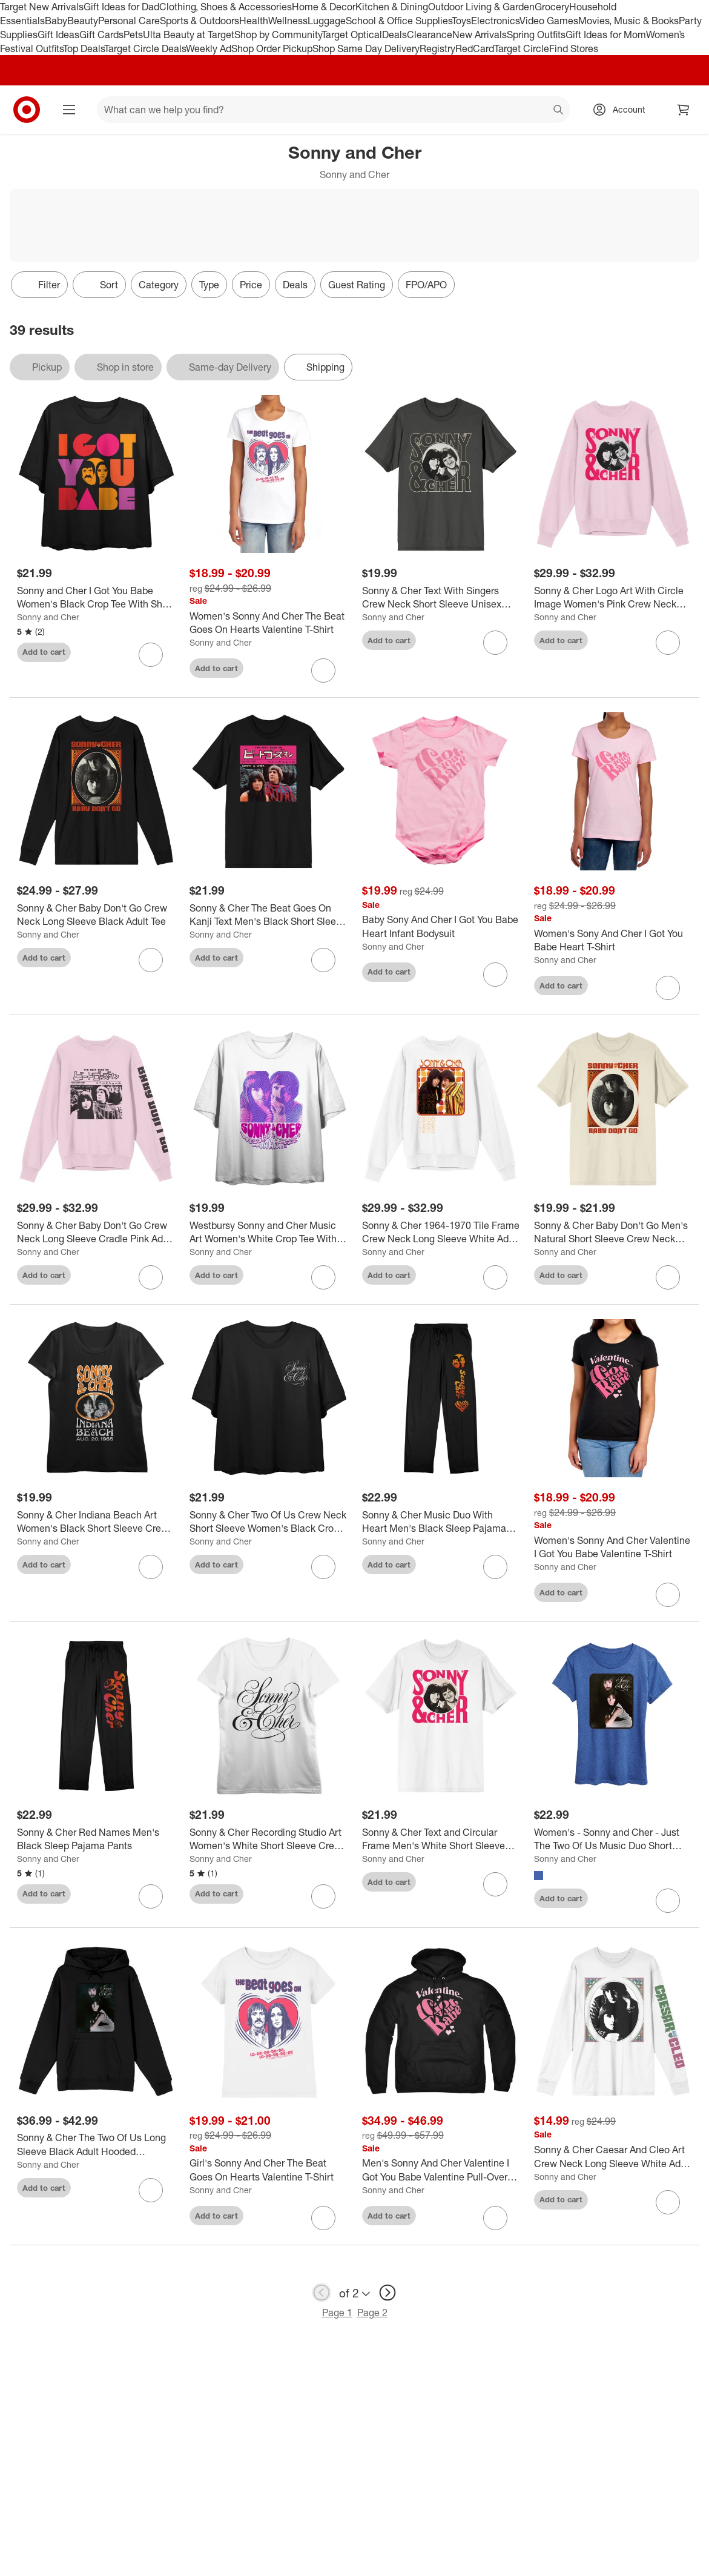 This screenshot has height=2576, width=709. I want to click on [Baby Sony And Cher I Got You Babe Heart Infant Bodysuit], so click(441, 927).